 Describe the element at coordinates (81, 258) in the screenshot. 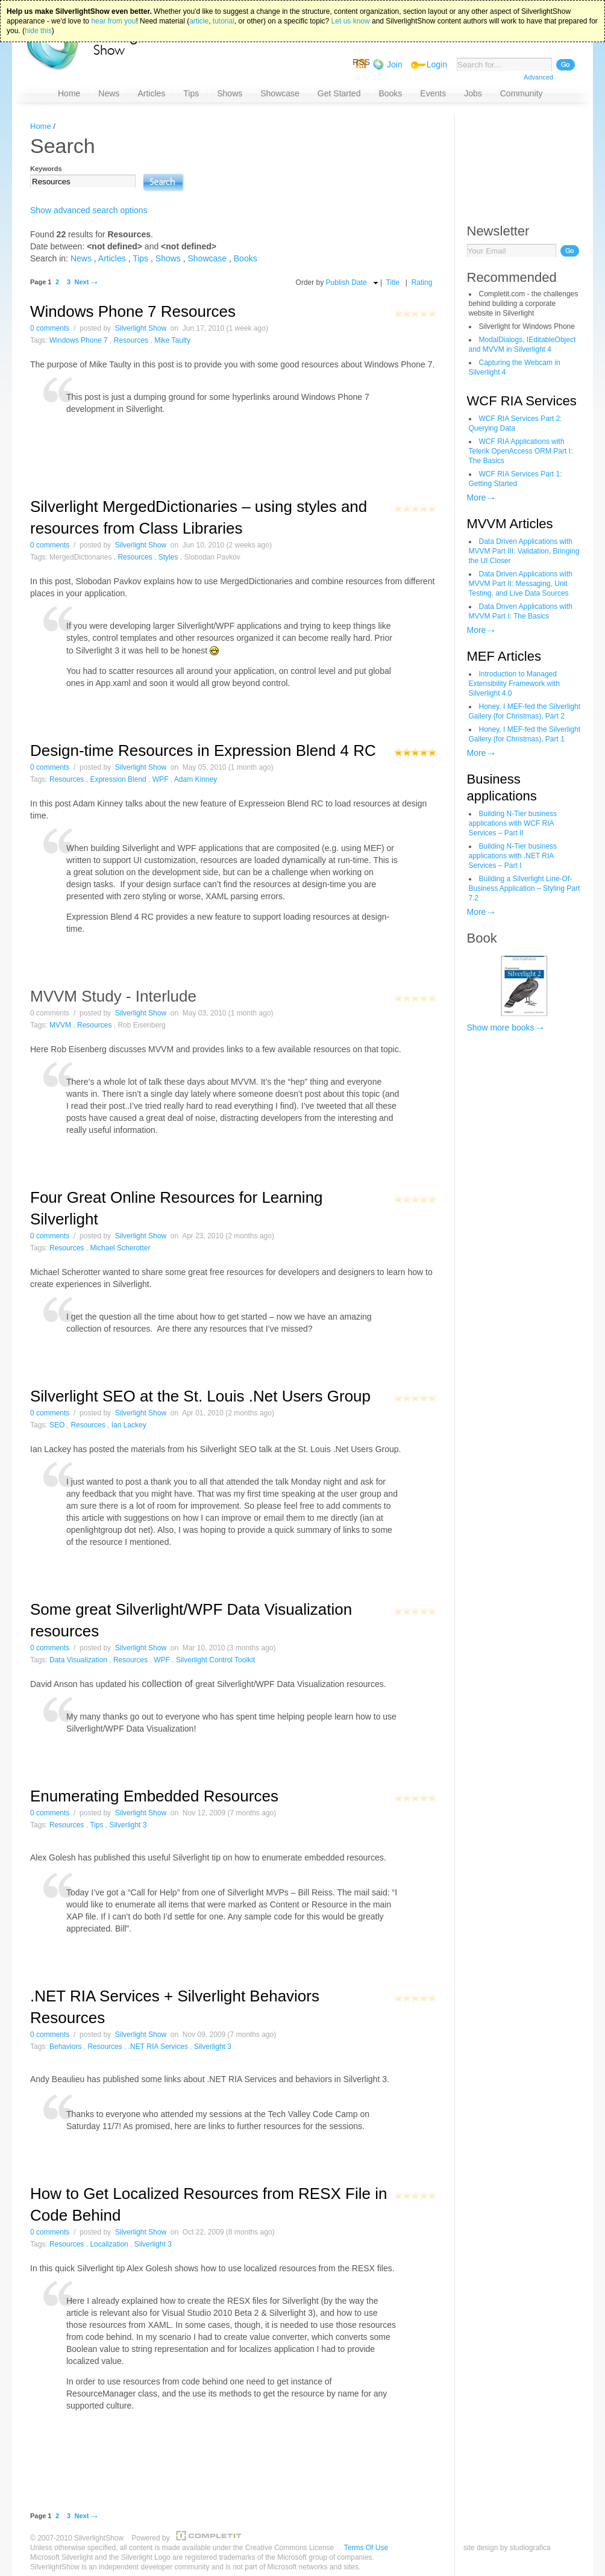

I see `News` at that location.